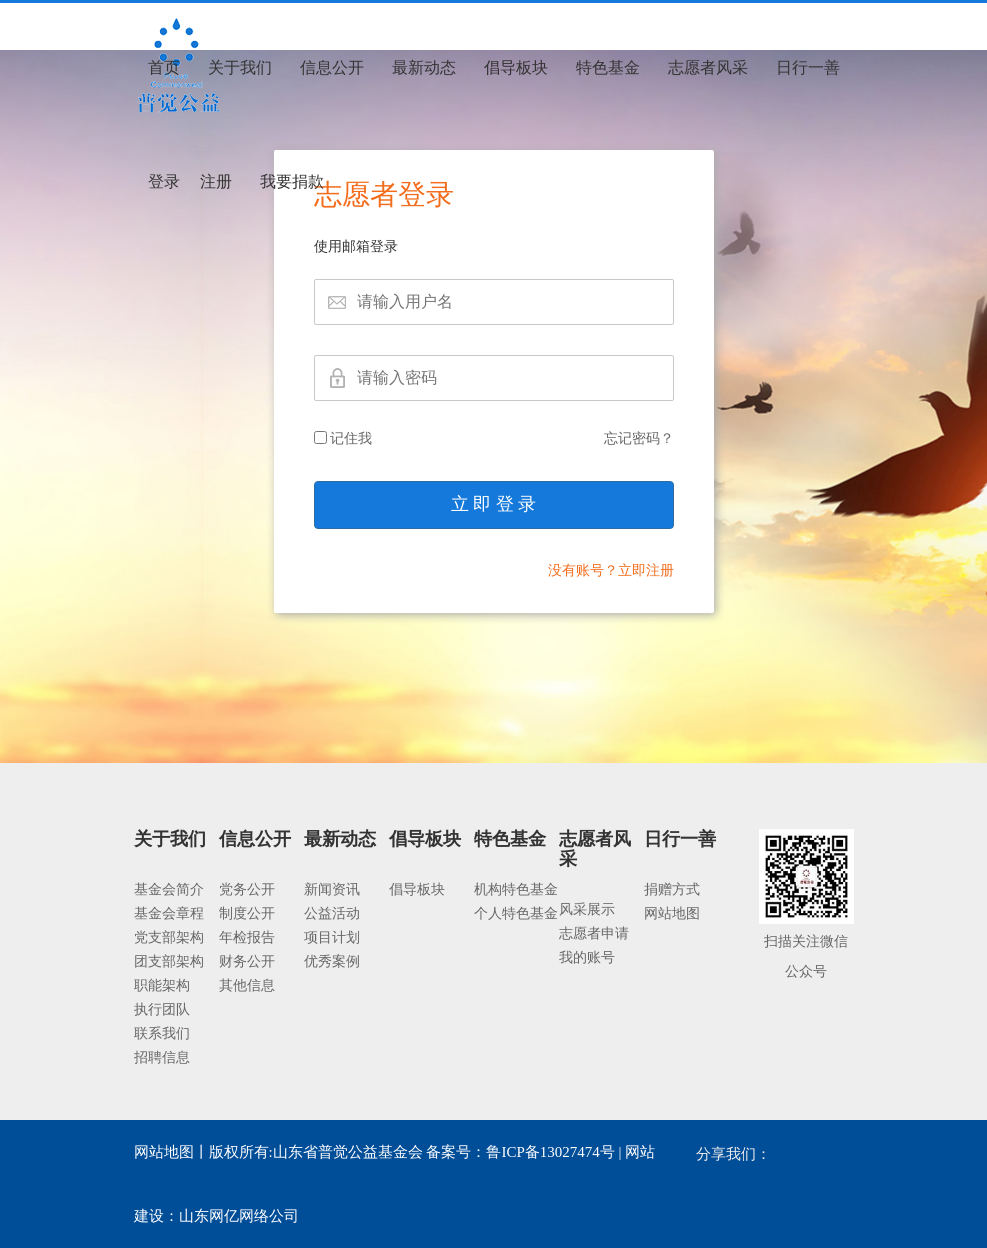 The image size is (987, 1248). What do you see at coordinates (247, 889) in the screenshot?
I see `党务公开` at bounding box center [247, 889].